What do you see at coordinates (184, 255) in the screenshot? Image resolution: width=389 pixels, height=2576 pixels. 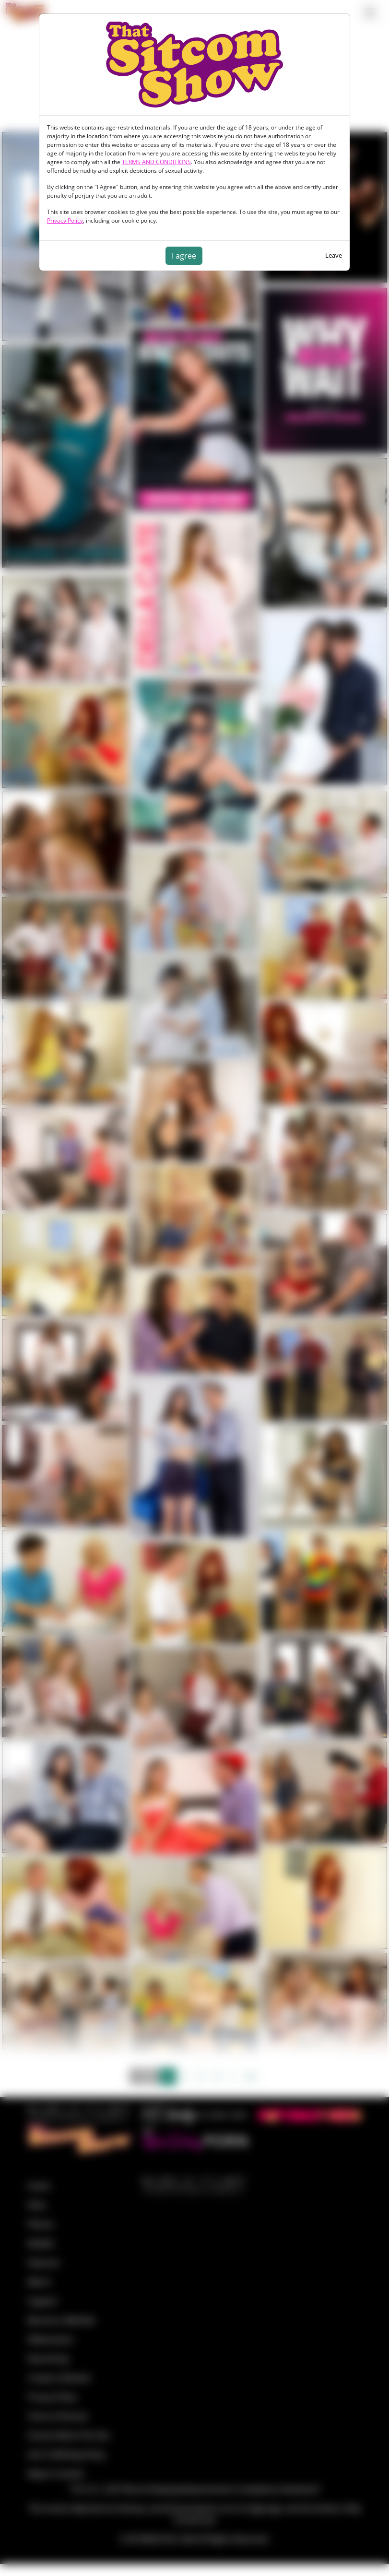 I see `I agree` at bounding box center [184, 255].